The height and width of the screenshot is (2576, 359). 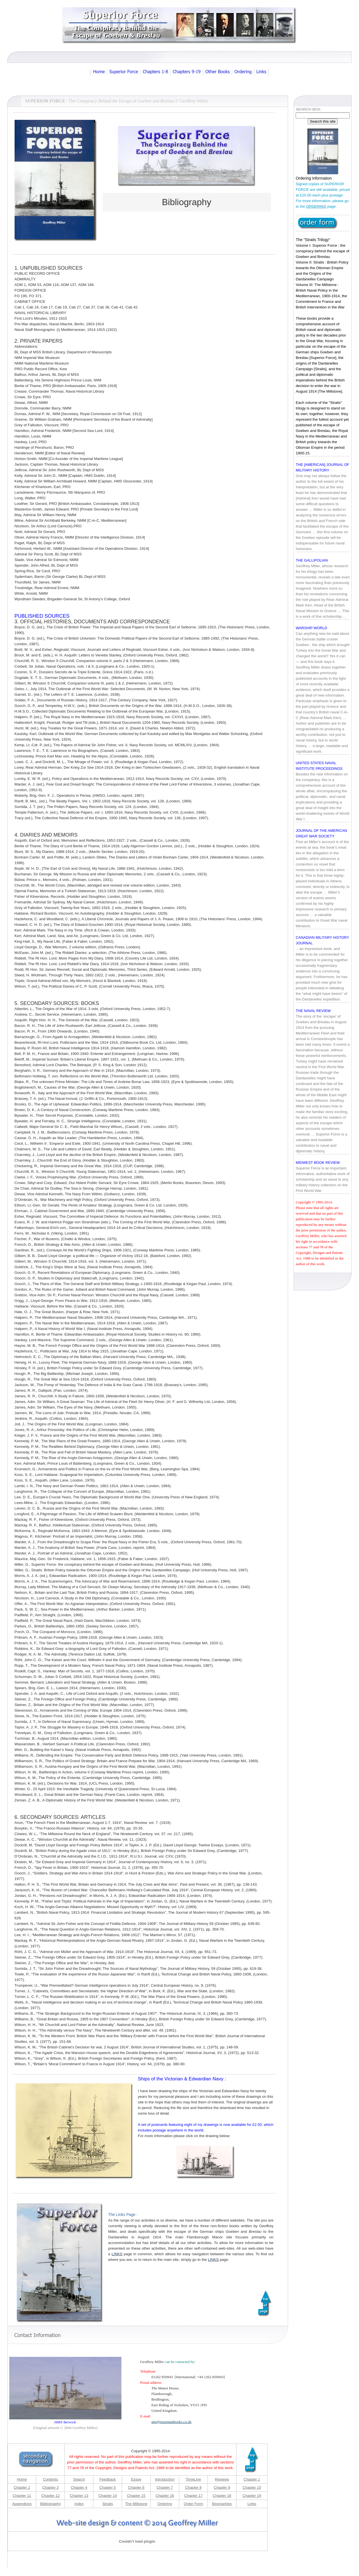 I want to click on Chapter 5, so click(x=107, y=2485).